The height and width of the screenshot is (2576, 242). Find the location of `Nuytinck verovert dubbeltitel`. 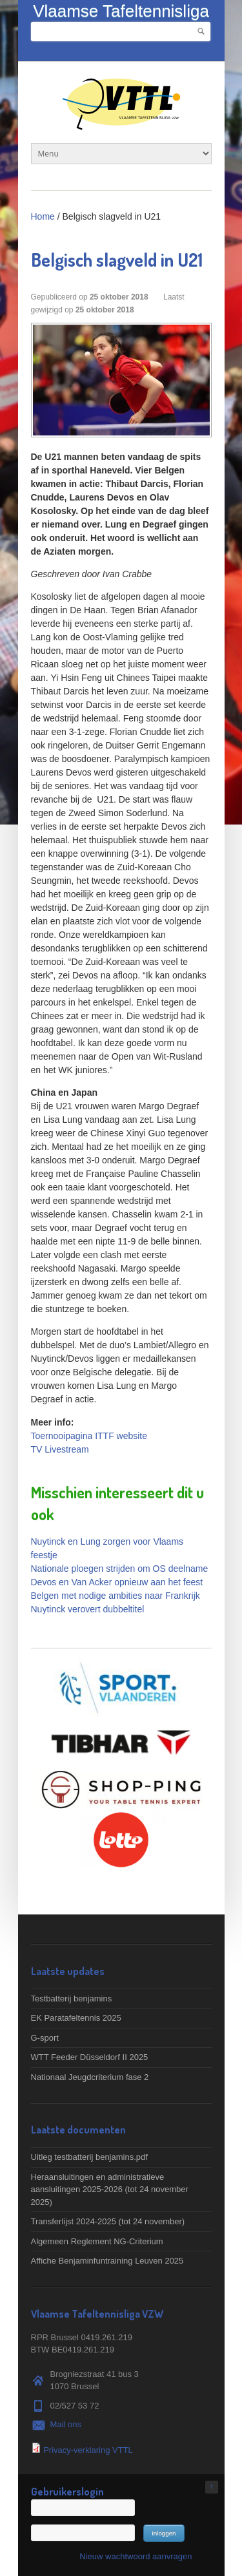

Nuytinck verovert dubbeltitel is located at coordinates (88, 1609).